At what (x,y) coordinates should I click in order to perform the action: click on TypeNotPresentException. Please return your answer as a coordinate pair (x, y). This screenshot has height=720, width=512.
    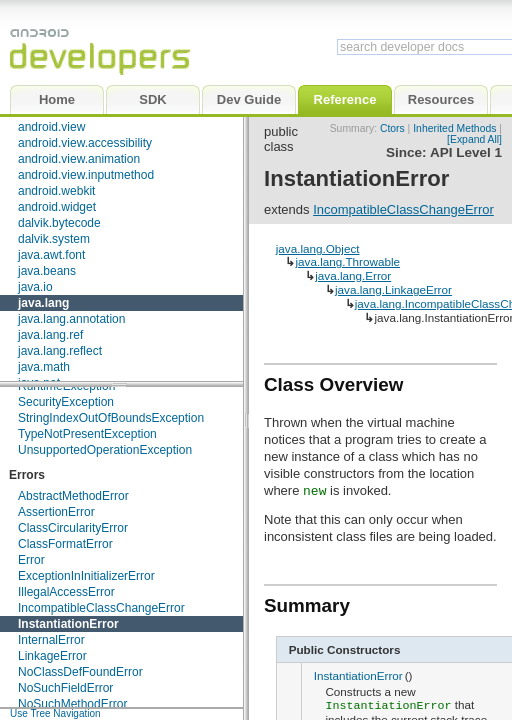
    Looking at the image, I should click on (87, 434).